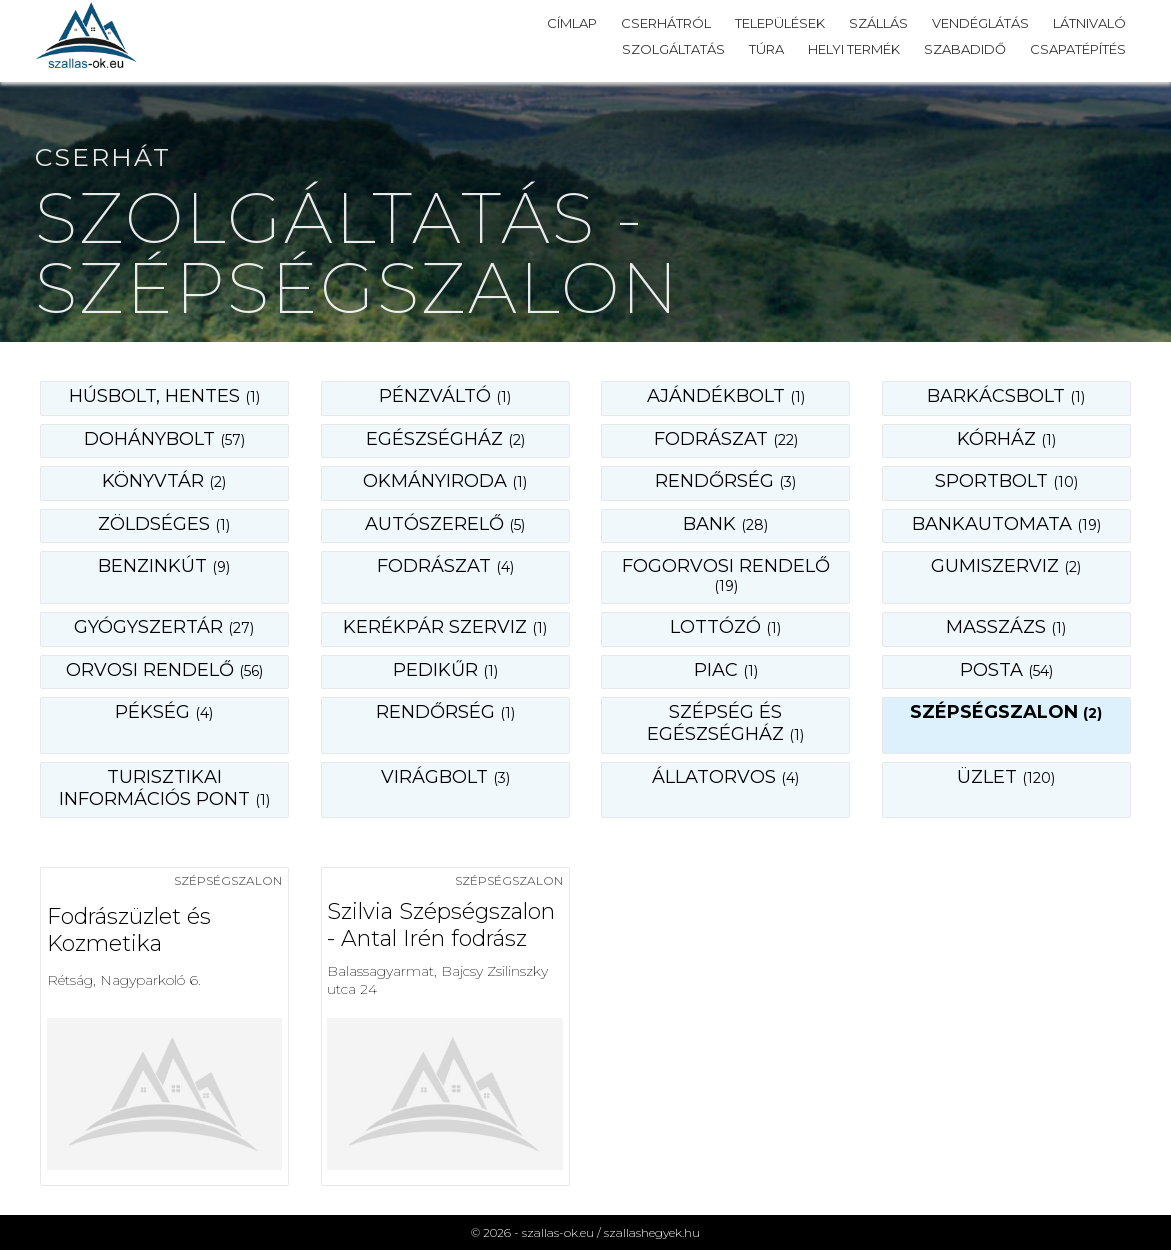  What do you see at coordinates (445, 396) in the screenshot?
I see `Pénzváltó` at bounding box center [445, 396].